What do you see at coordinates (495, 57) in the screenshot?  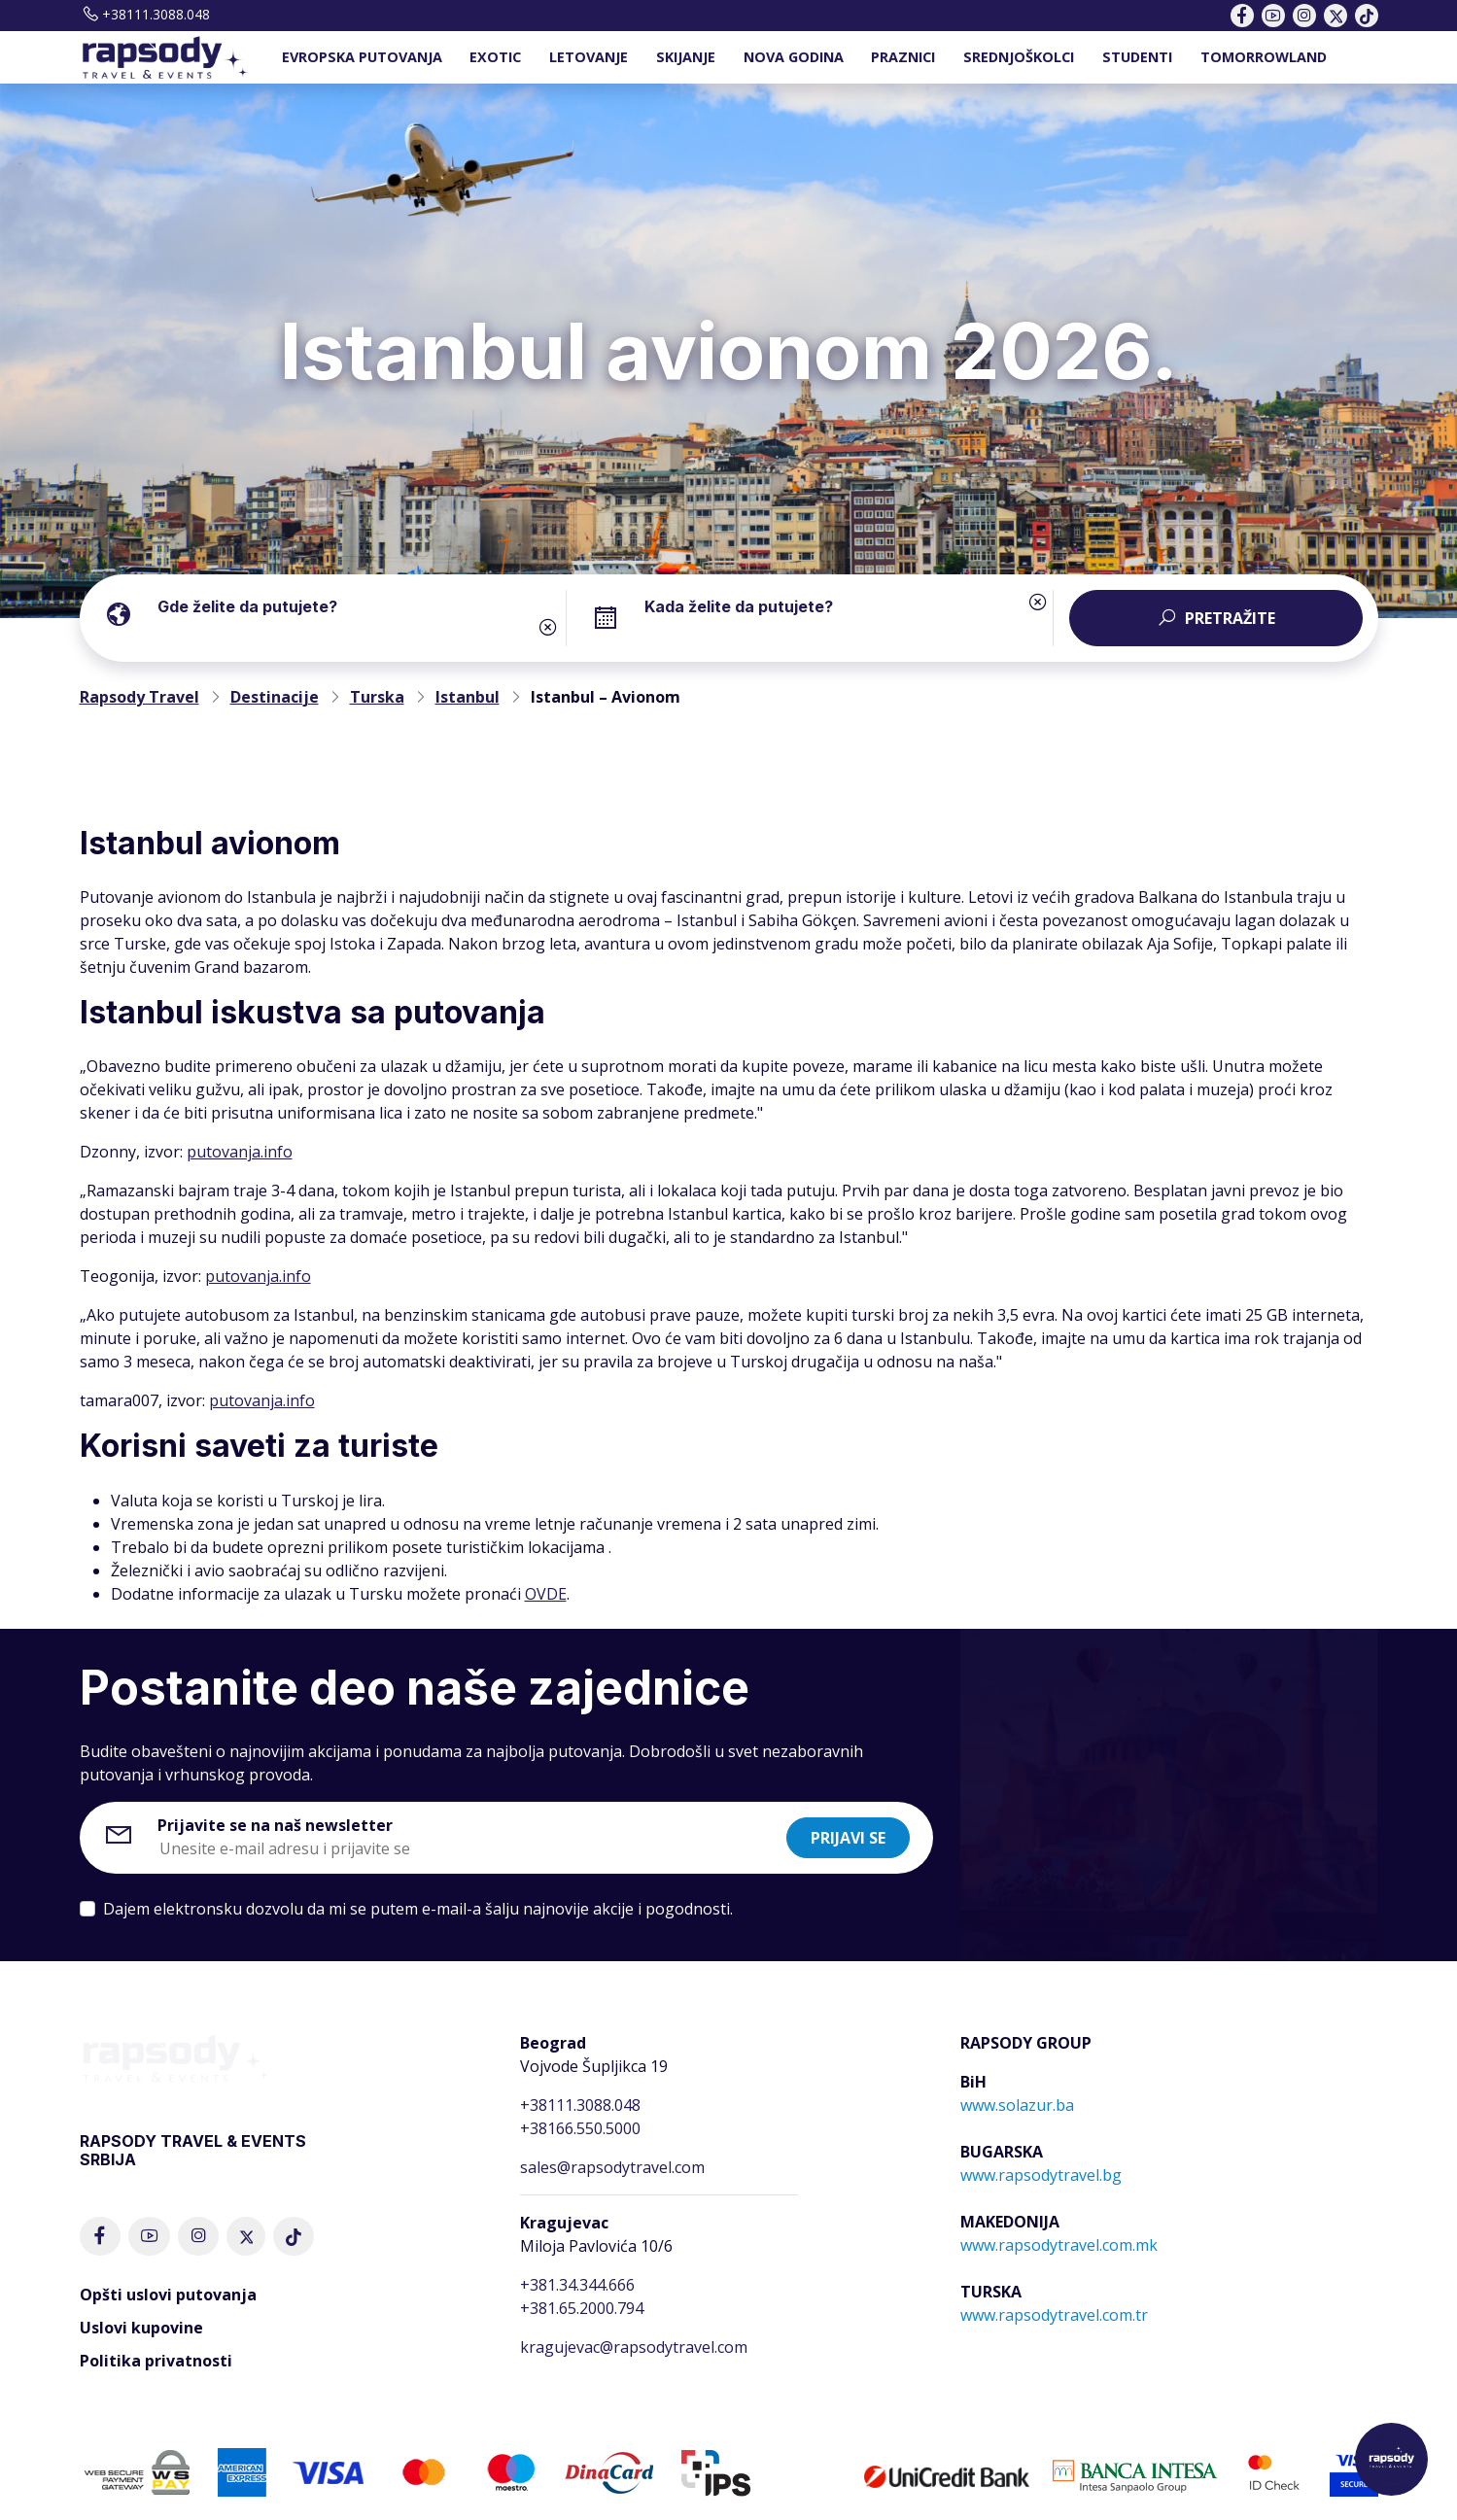 I see `EXOTIC` at bounding box center [495, 57].